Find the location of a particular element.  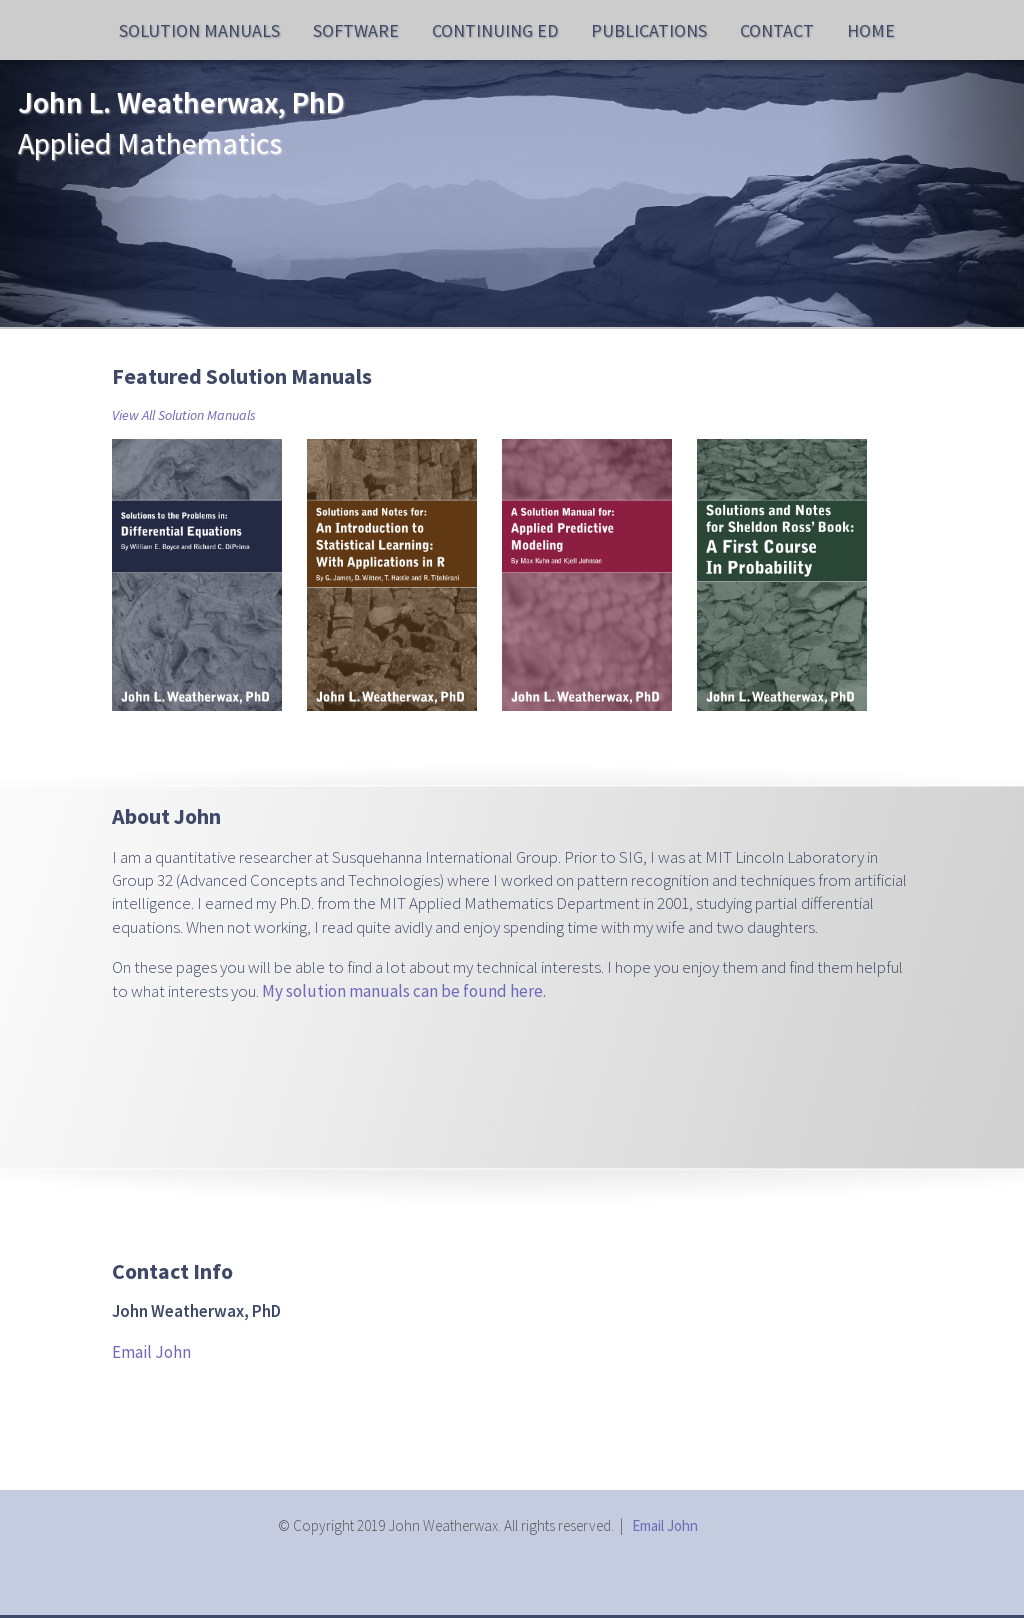

Contact is located at coordinates (777, 30).